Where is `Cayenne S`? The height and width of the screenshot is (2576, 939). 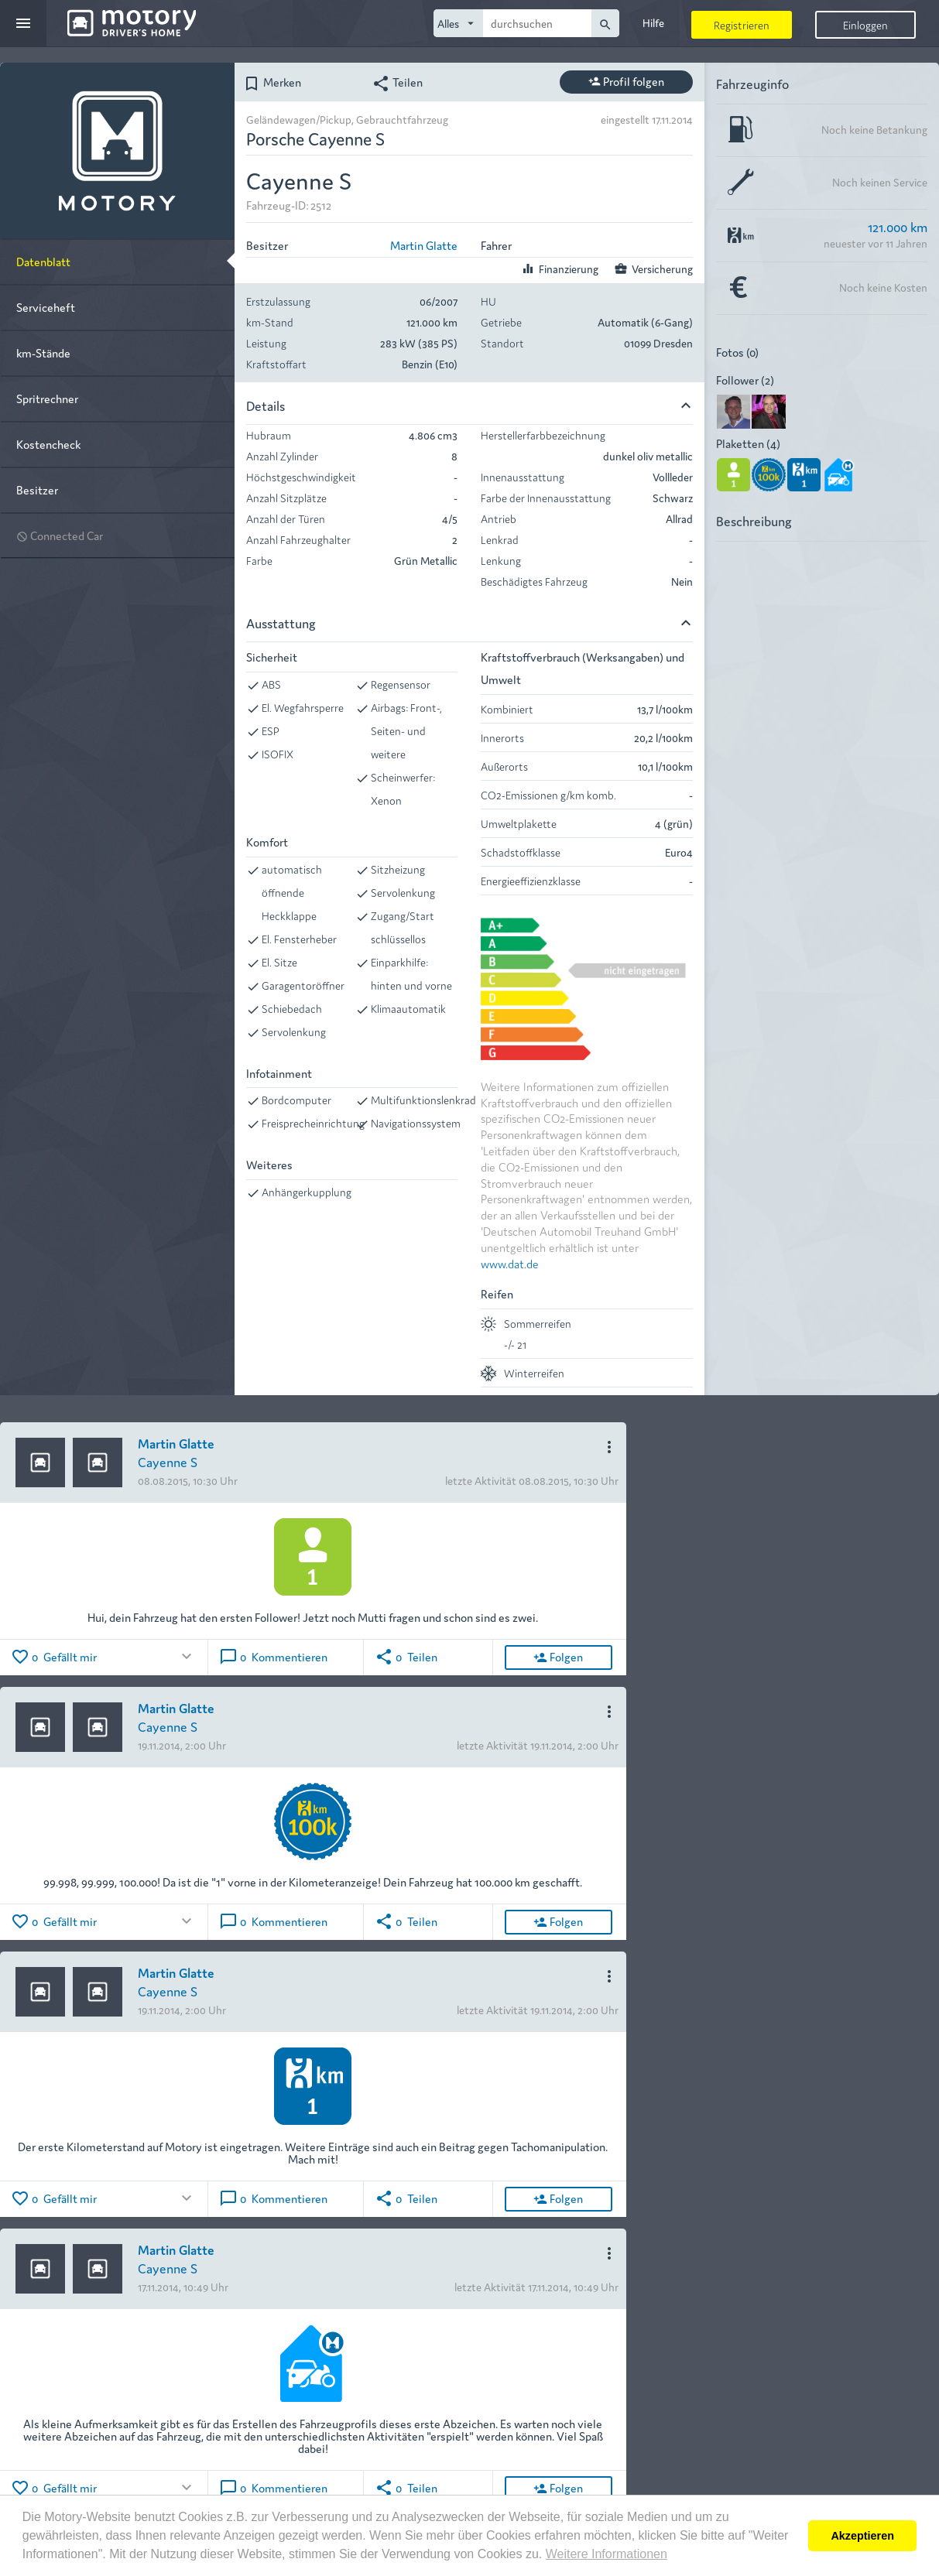
Cayenne S is located at coordinates (167, 1461).